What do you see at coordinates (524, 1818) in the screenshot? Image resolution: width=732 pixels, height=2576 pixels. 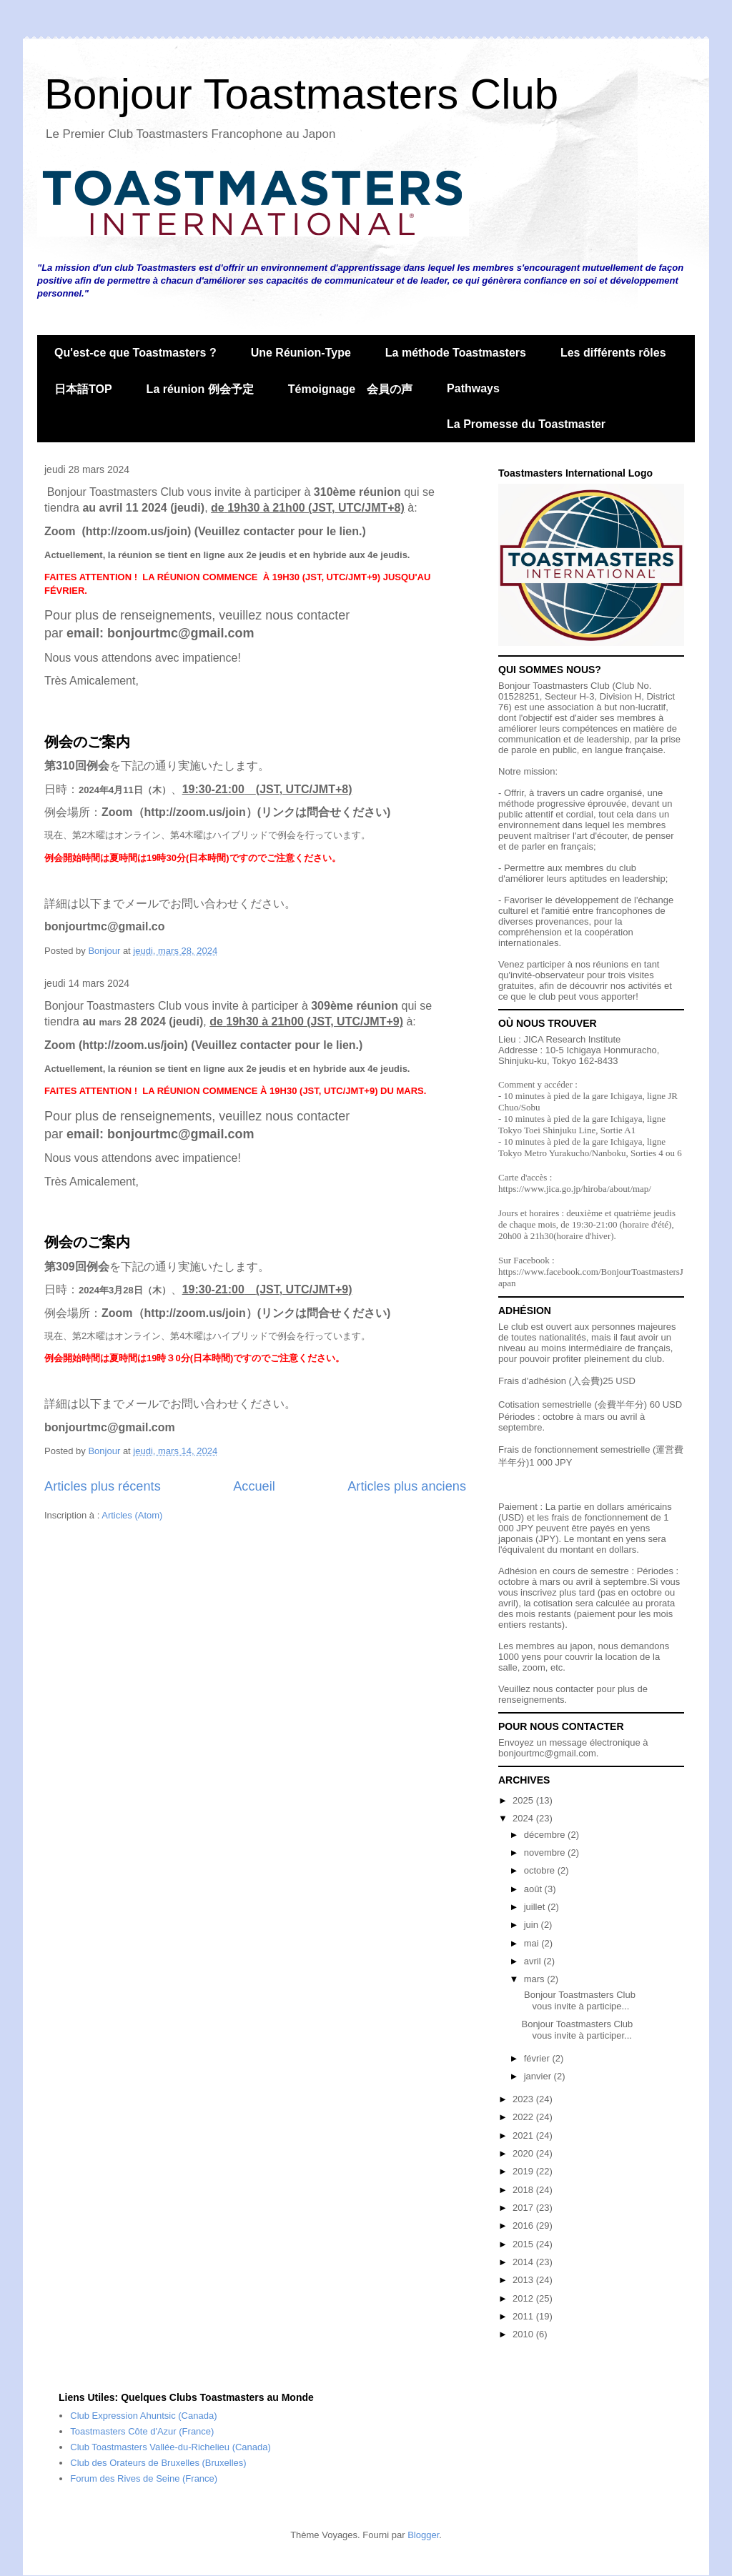 I see `2024` at bounding box center [524, 1818].